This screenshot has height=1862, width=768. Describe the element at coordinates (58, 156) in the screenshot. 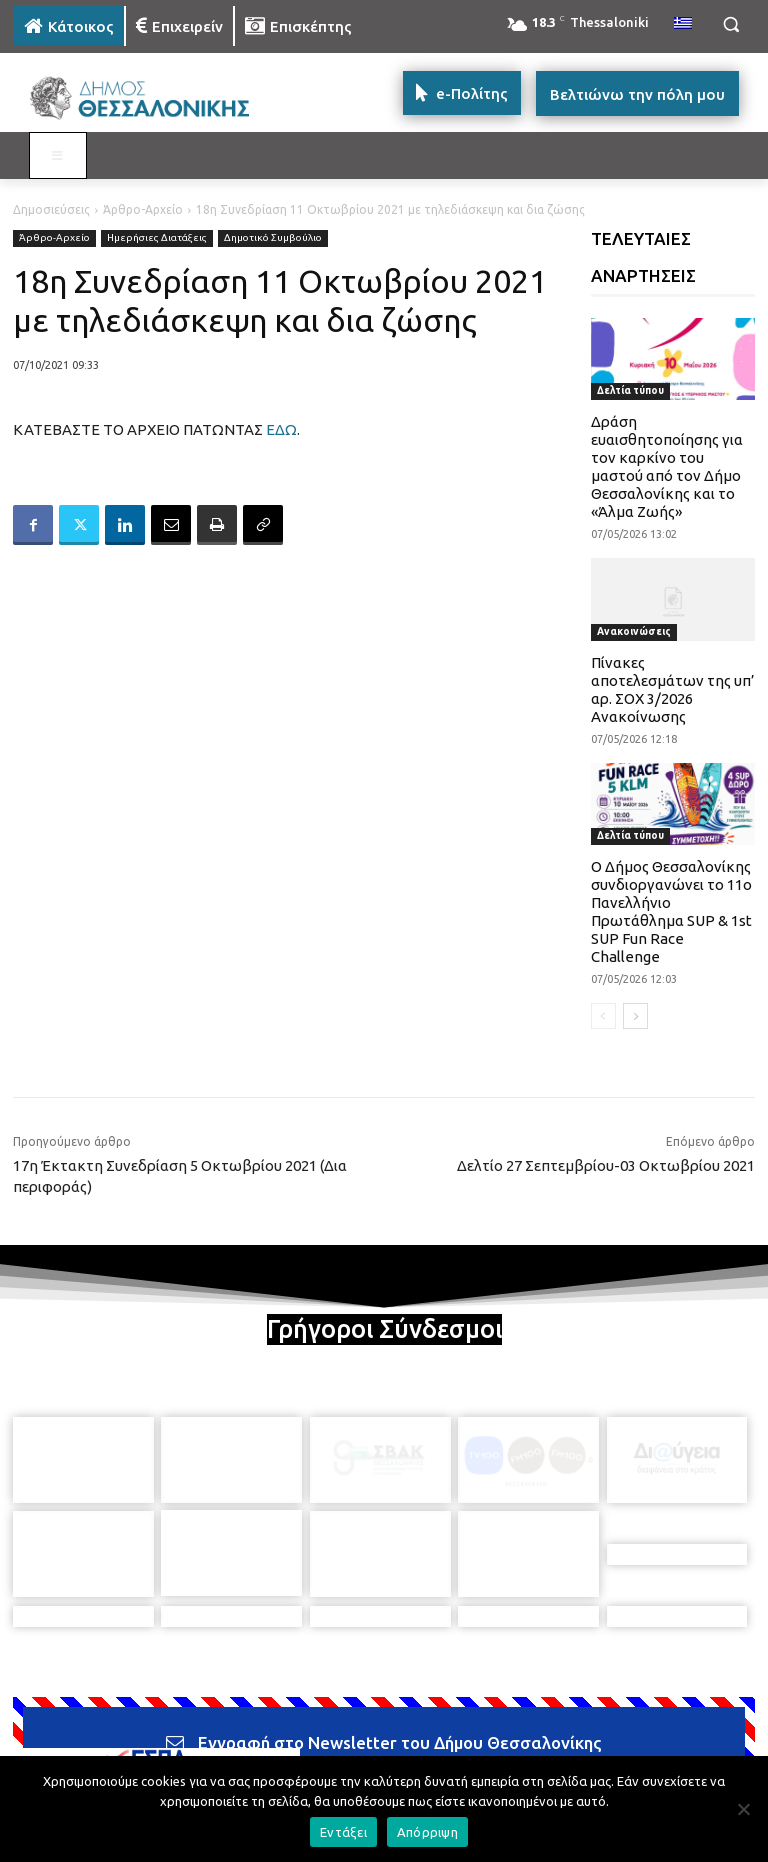

I see `[Toggle MAIN MENU: KATOIKOS]` at that location.